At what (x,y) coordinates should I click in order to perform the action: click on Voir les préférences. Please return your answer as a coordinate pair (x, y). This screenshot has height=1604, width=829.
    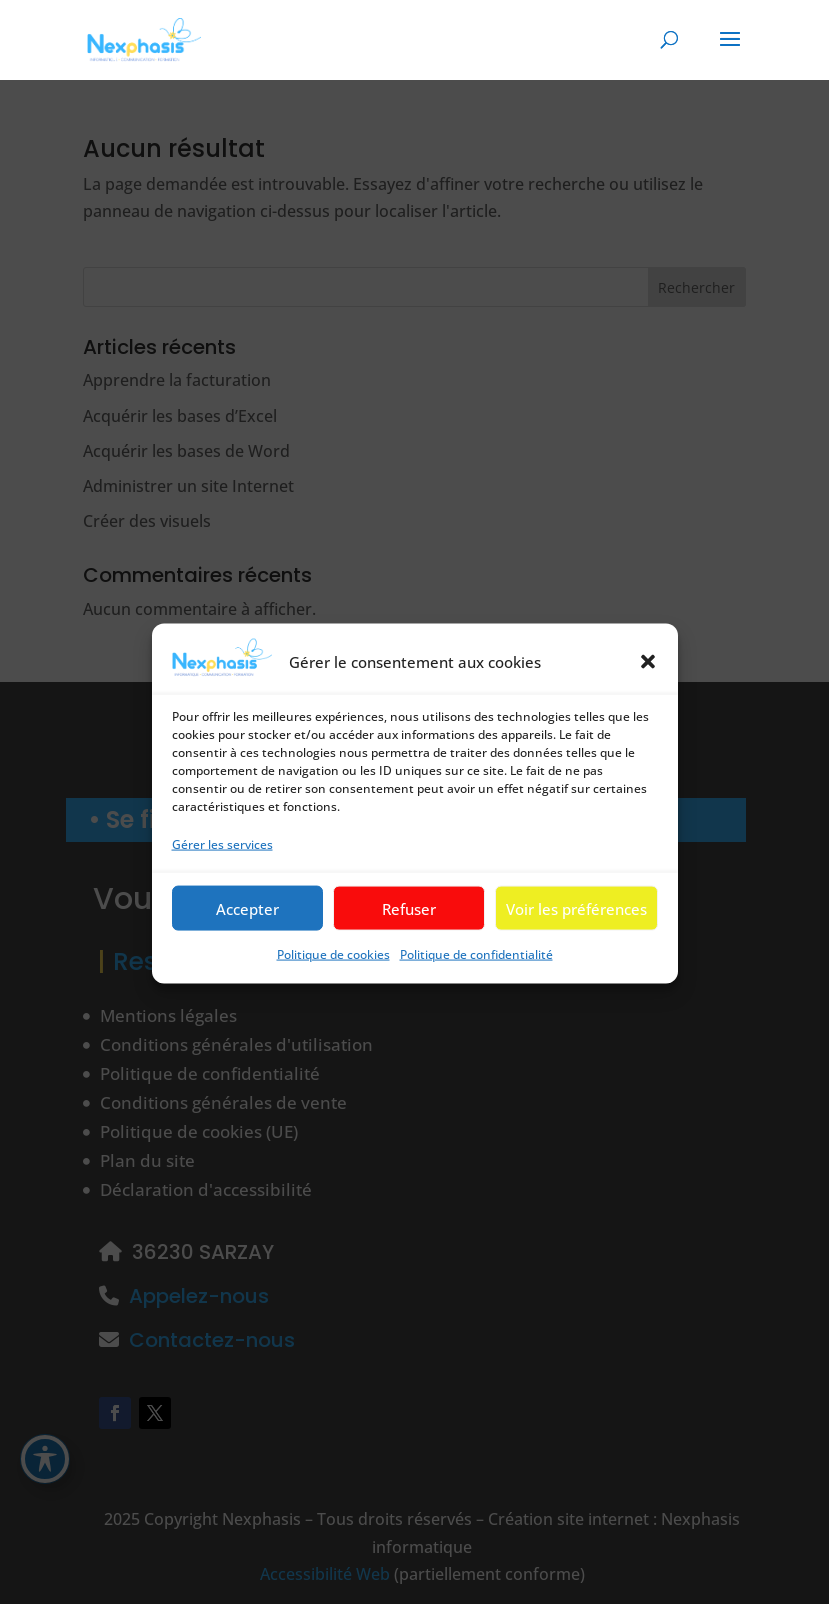
    Looking at the image, I should click on (576, 931).